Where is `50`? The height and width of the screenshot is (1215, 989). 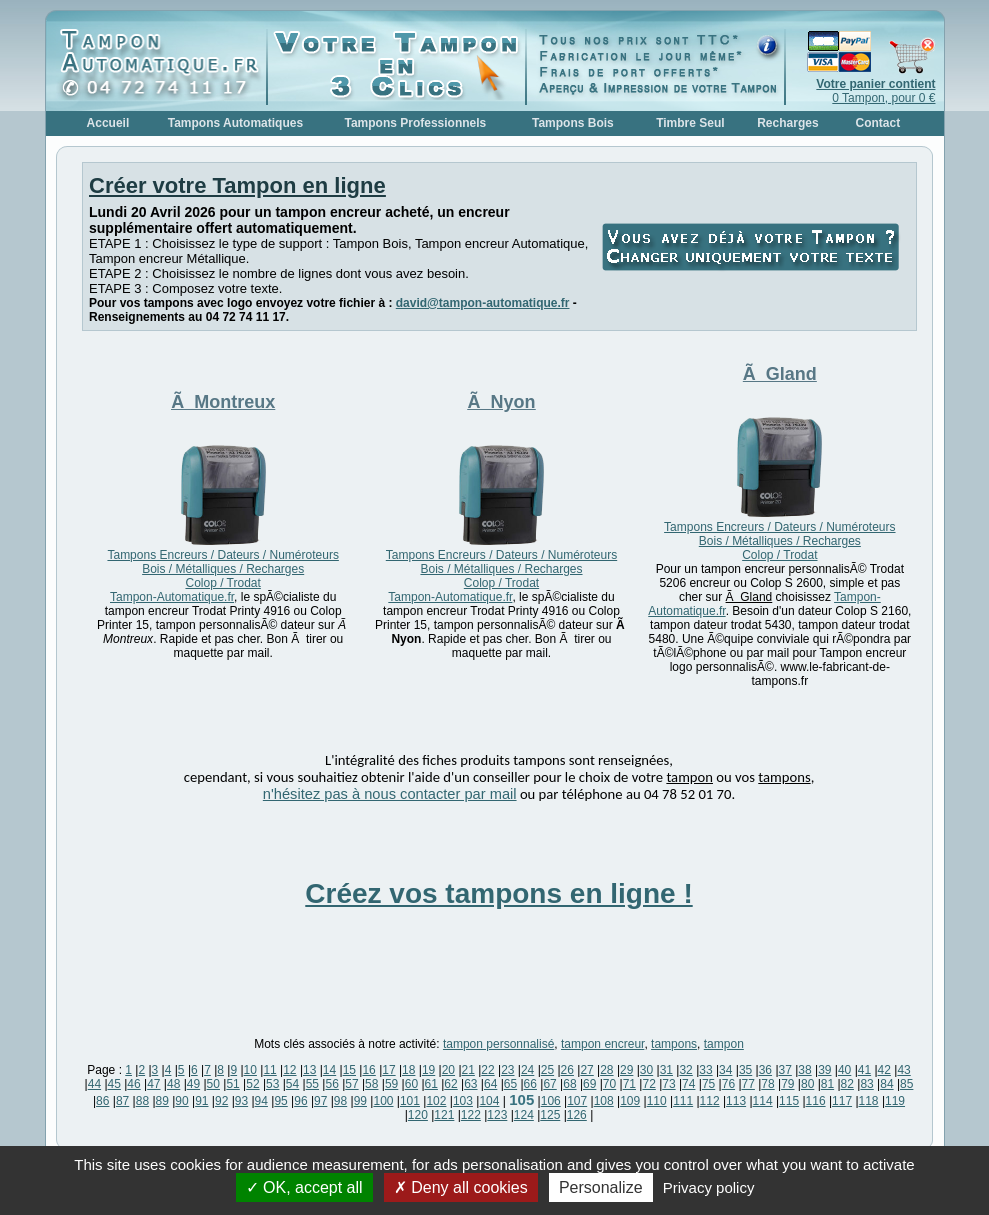
50 is located at coordinates (213, 1084).